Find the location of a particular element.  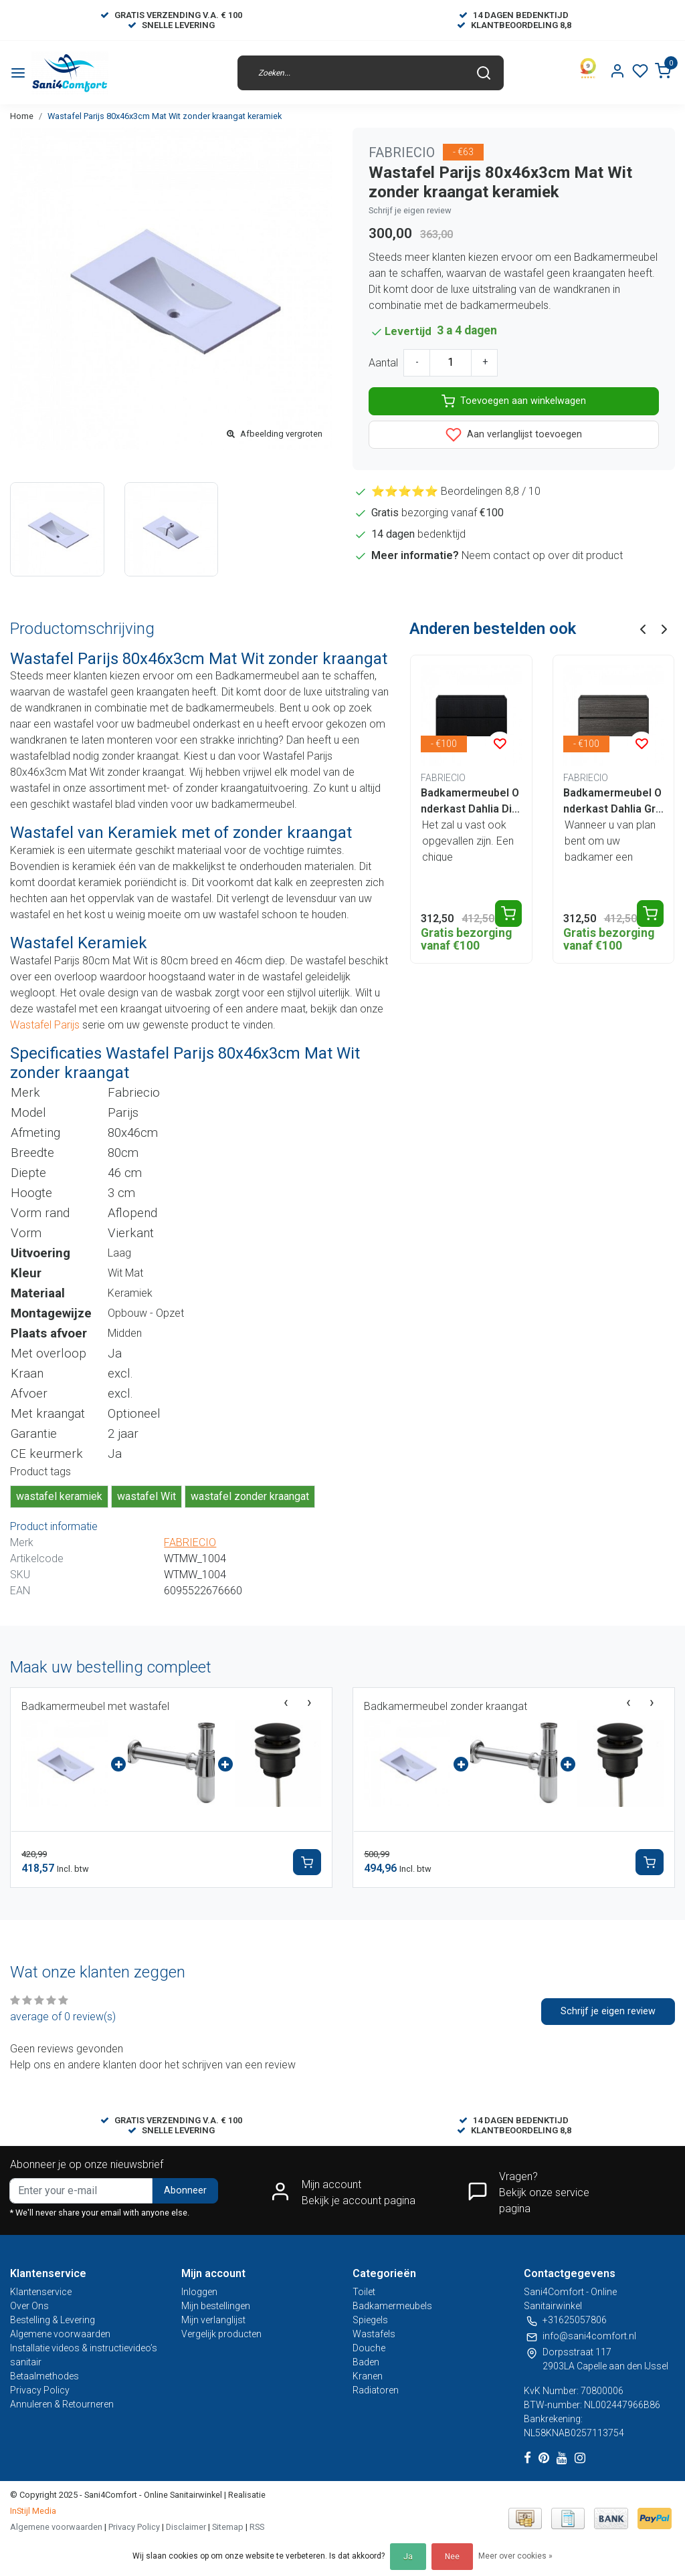

Badkamermeubels is located at coordinates (392, 2305).